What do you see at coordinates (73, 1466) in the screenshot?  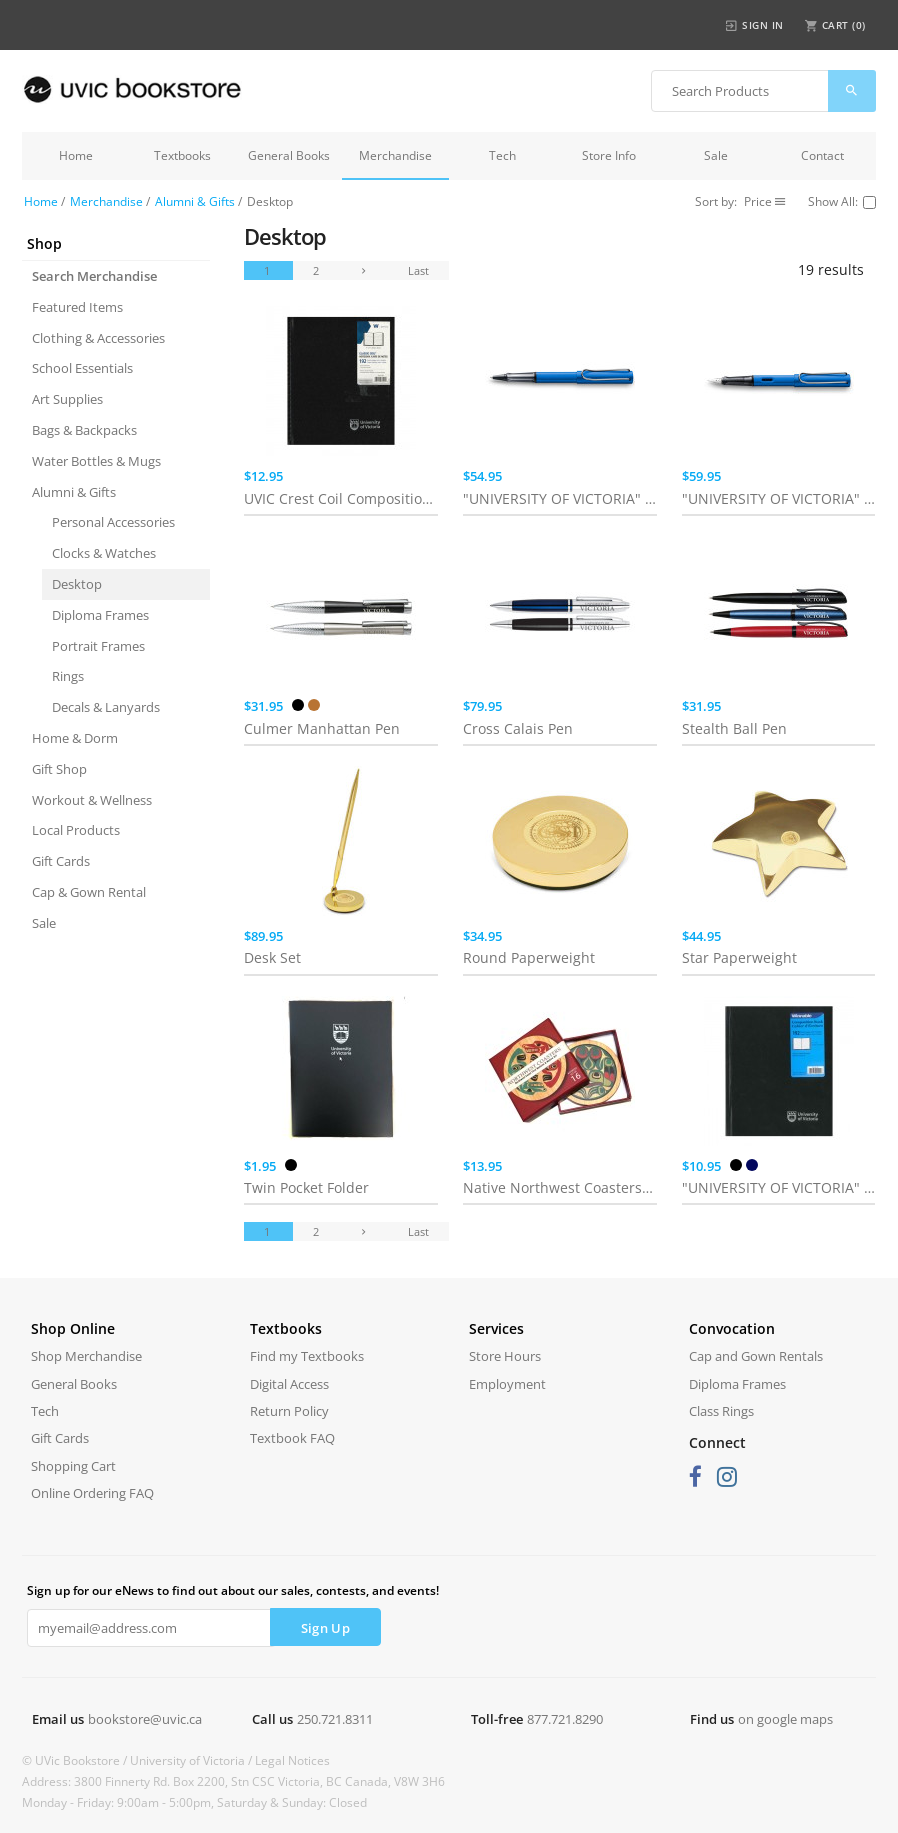 I see `Shopping Cart` at bounding box center [73, 1466].